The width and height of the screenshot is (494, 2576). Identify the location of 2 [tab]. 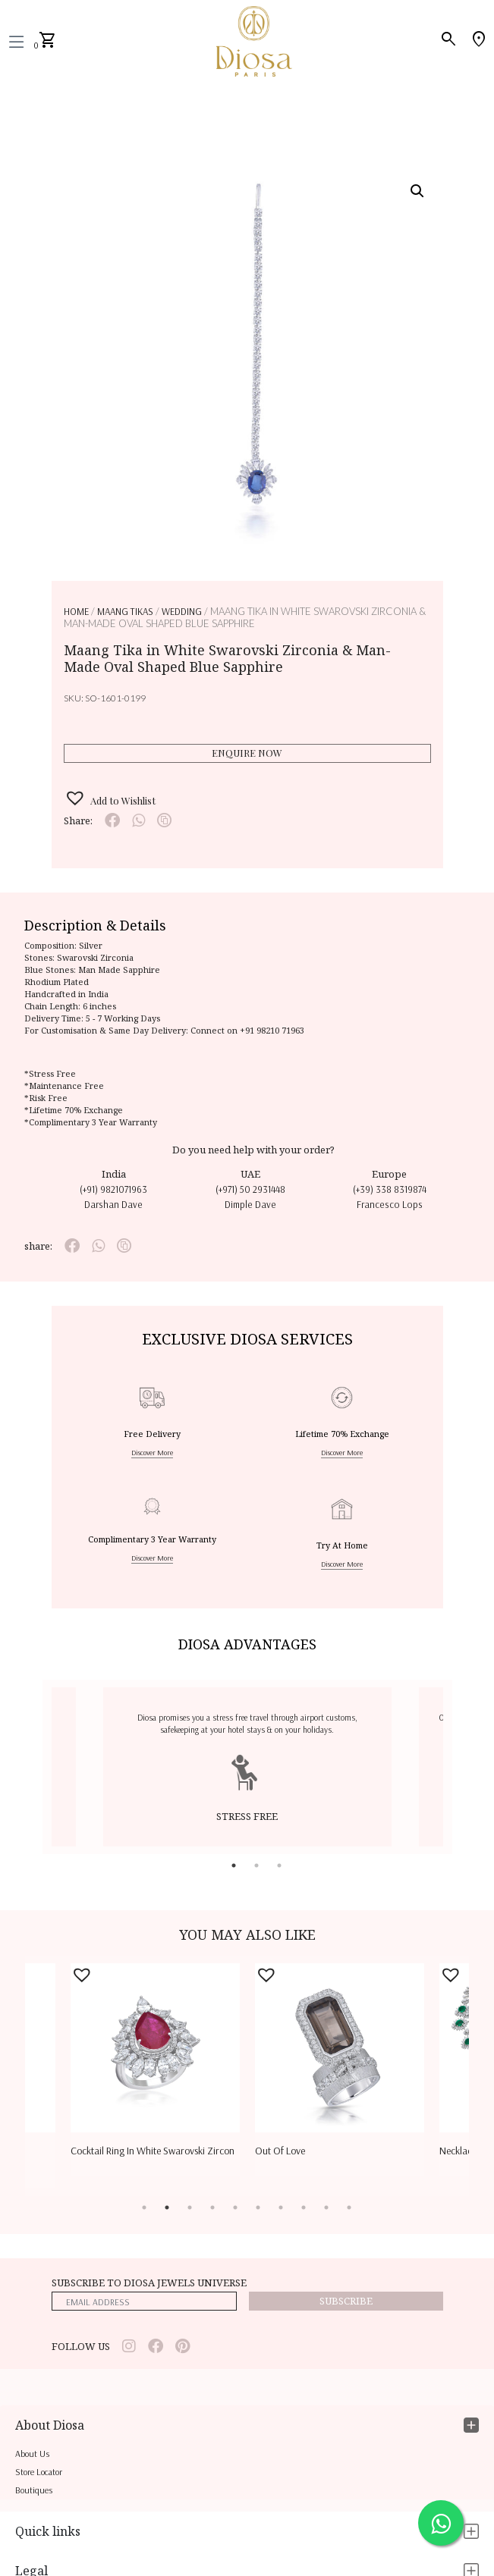
(256, 1865).